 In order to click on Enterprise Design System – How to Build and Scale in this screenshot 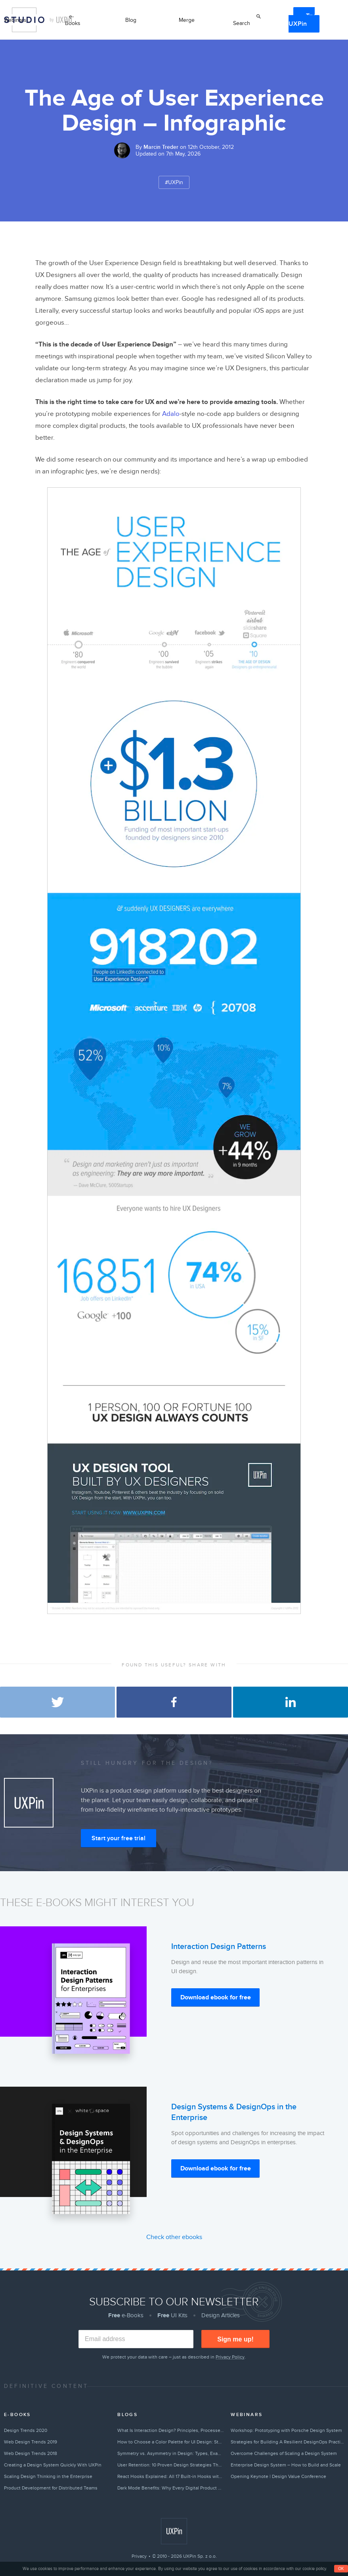, I will do `click(286, 2465)`.